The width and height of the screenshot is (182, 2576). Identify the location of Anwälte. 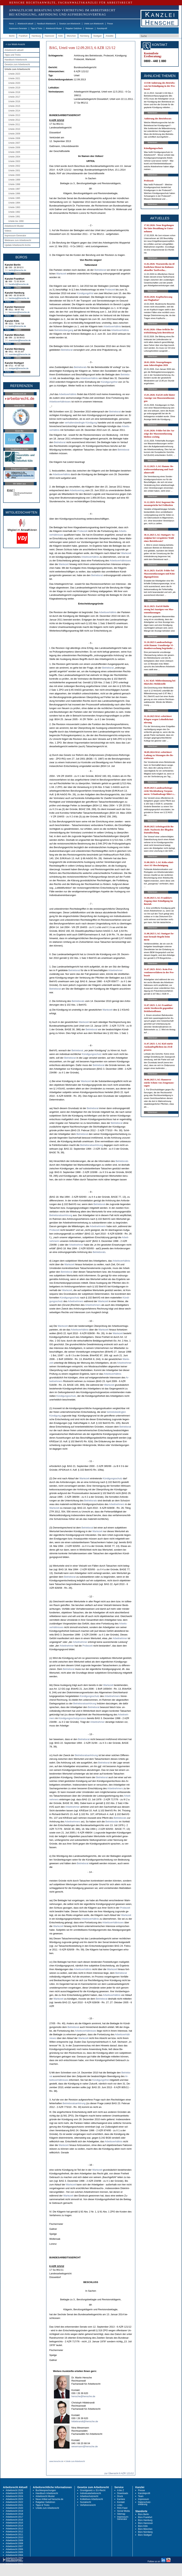
(110, 36).